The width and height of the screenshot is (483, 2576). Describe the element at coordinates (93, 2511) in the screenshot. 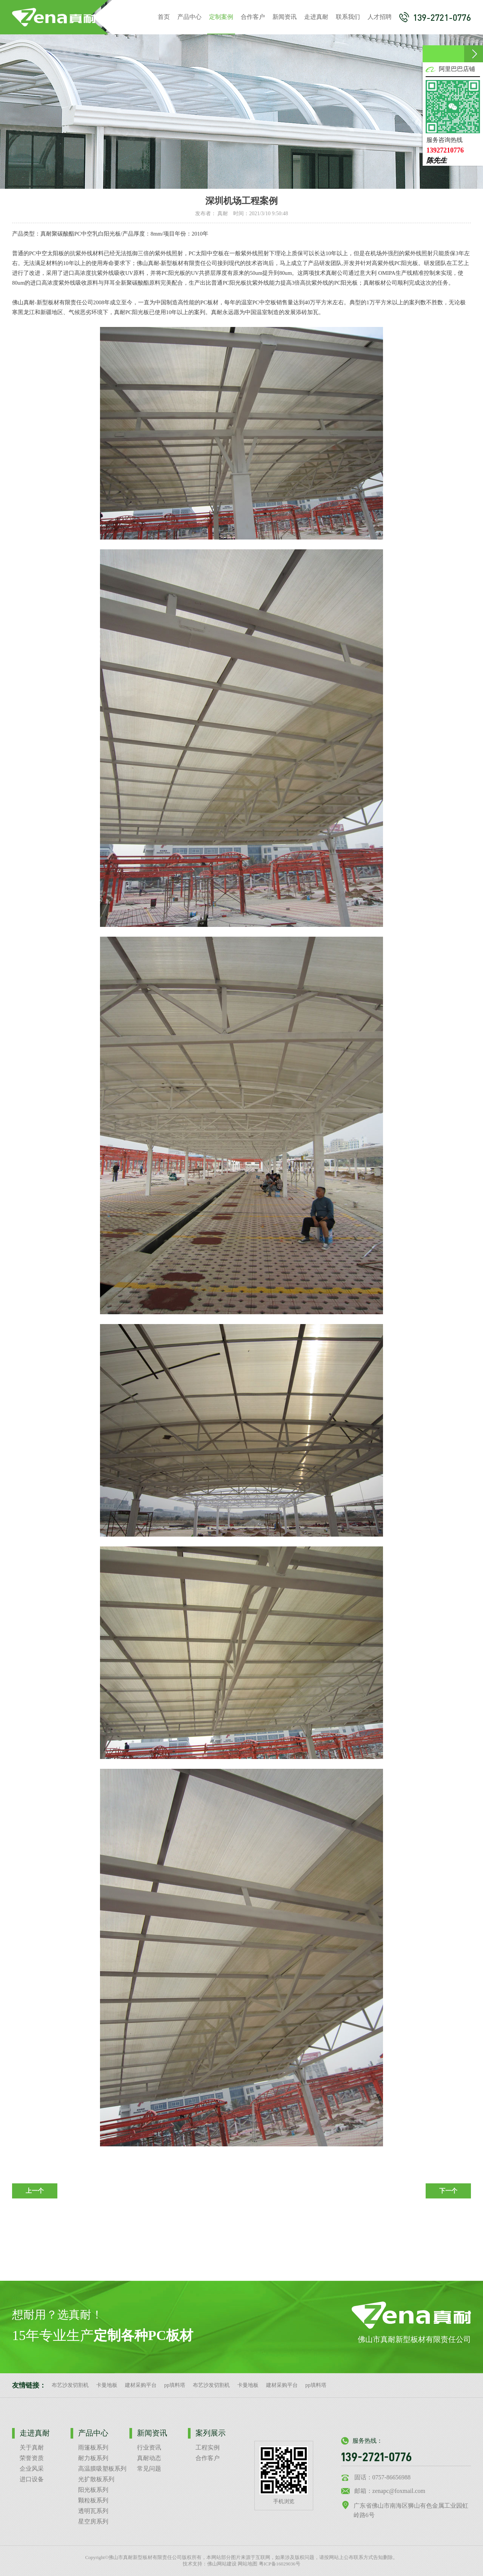

I see `透明瓦系列` at that location.